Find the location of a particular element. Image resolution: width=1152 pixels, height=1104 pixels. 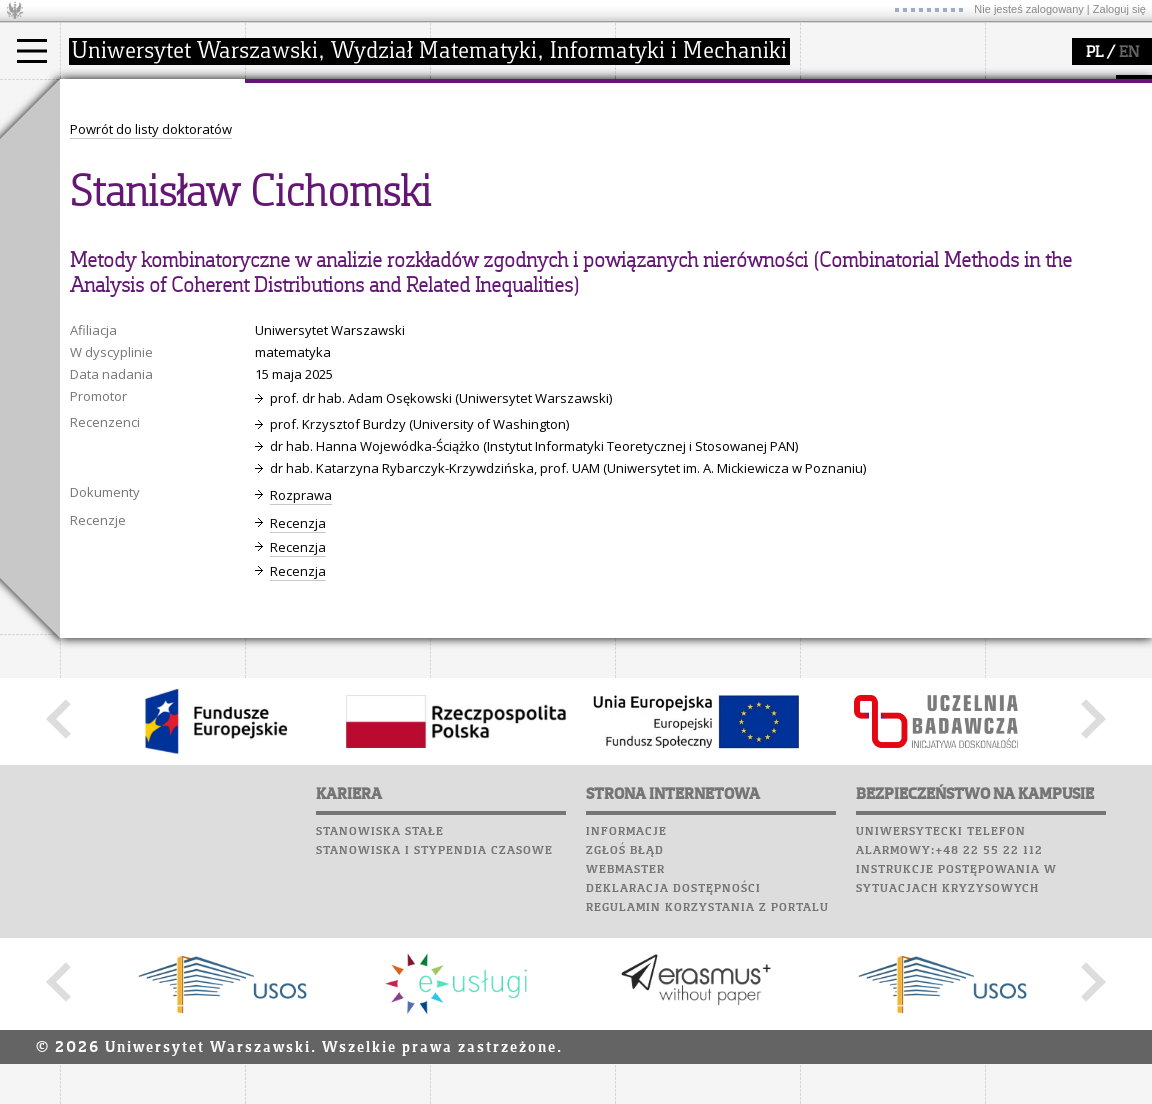

pracownicy i doktoranci is located at coordinates (341, 210).